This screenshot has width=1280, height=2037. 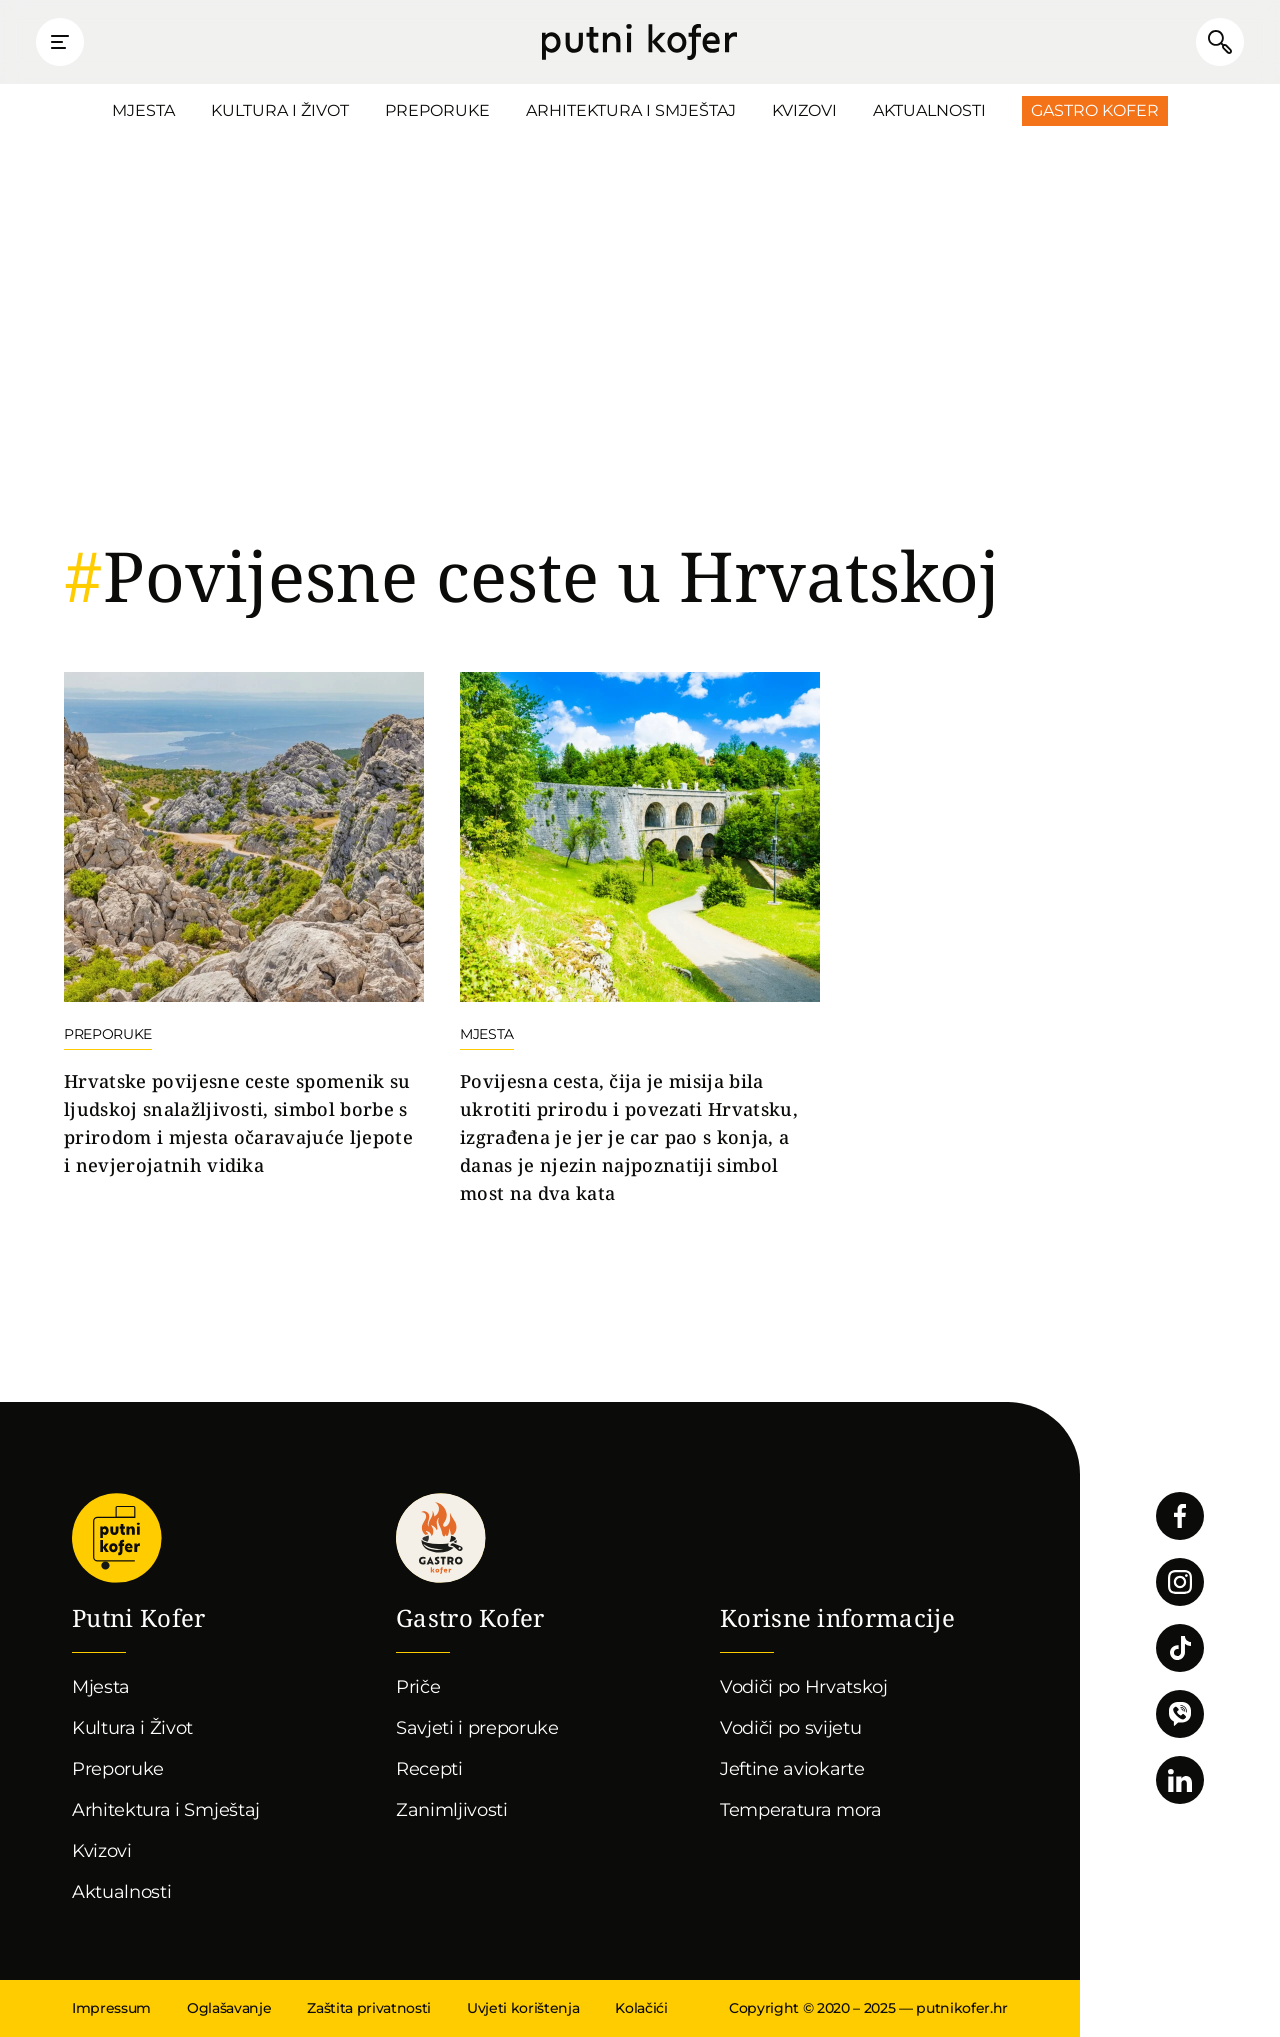 What do you see at coordinates (804, 1687) in the screenshot?
I see `Vodiči po Hrvatskoj` at bounding box center [804, 1687].